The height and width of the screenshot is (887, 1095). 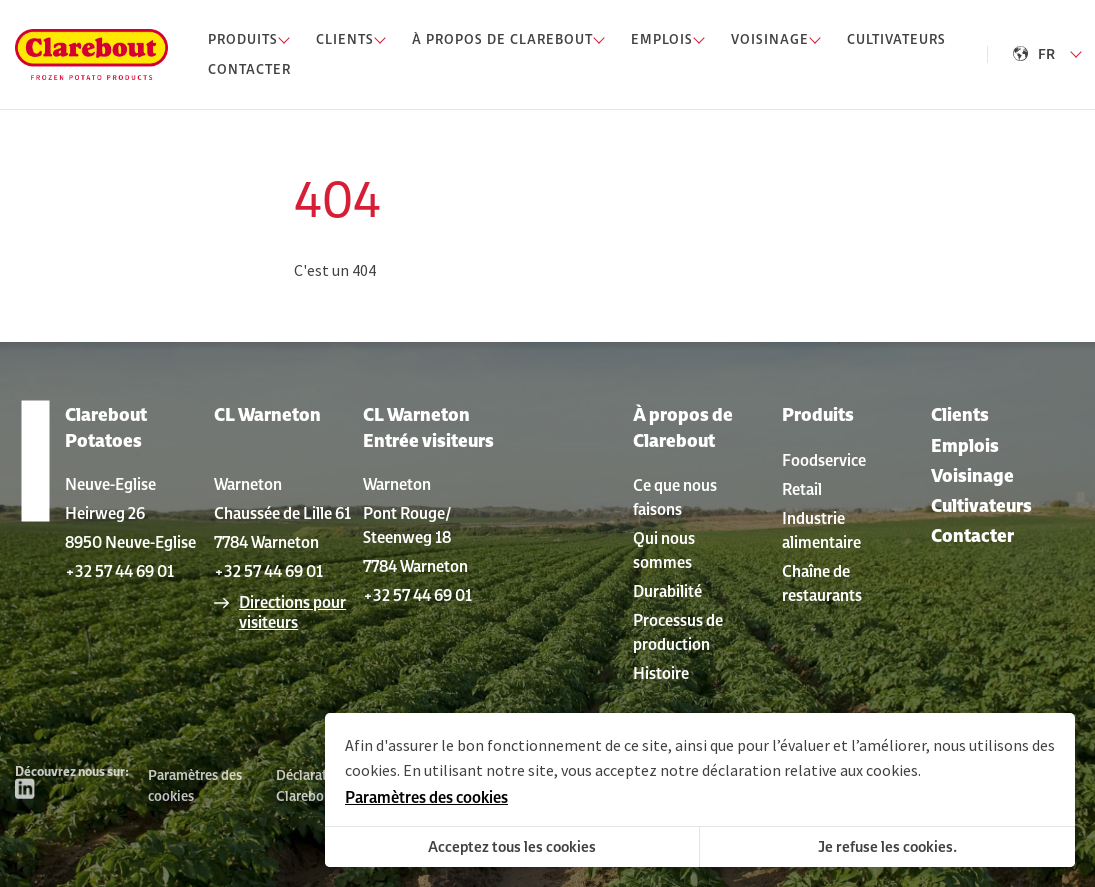 What do you see at coordinates (981, 505) in the screenshot?
I see `Cultivateurs` at bounding box center [981, 505].